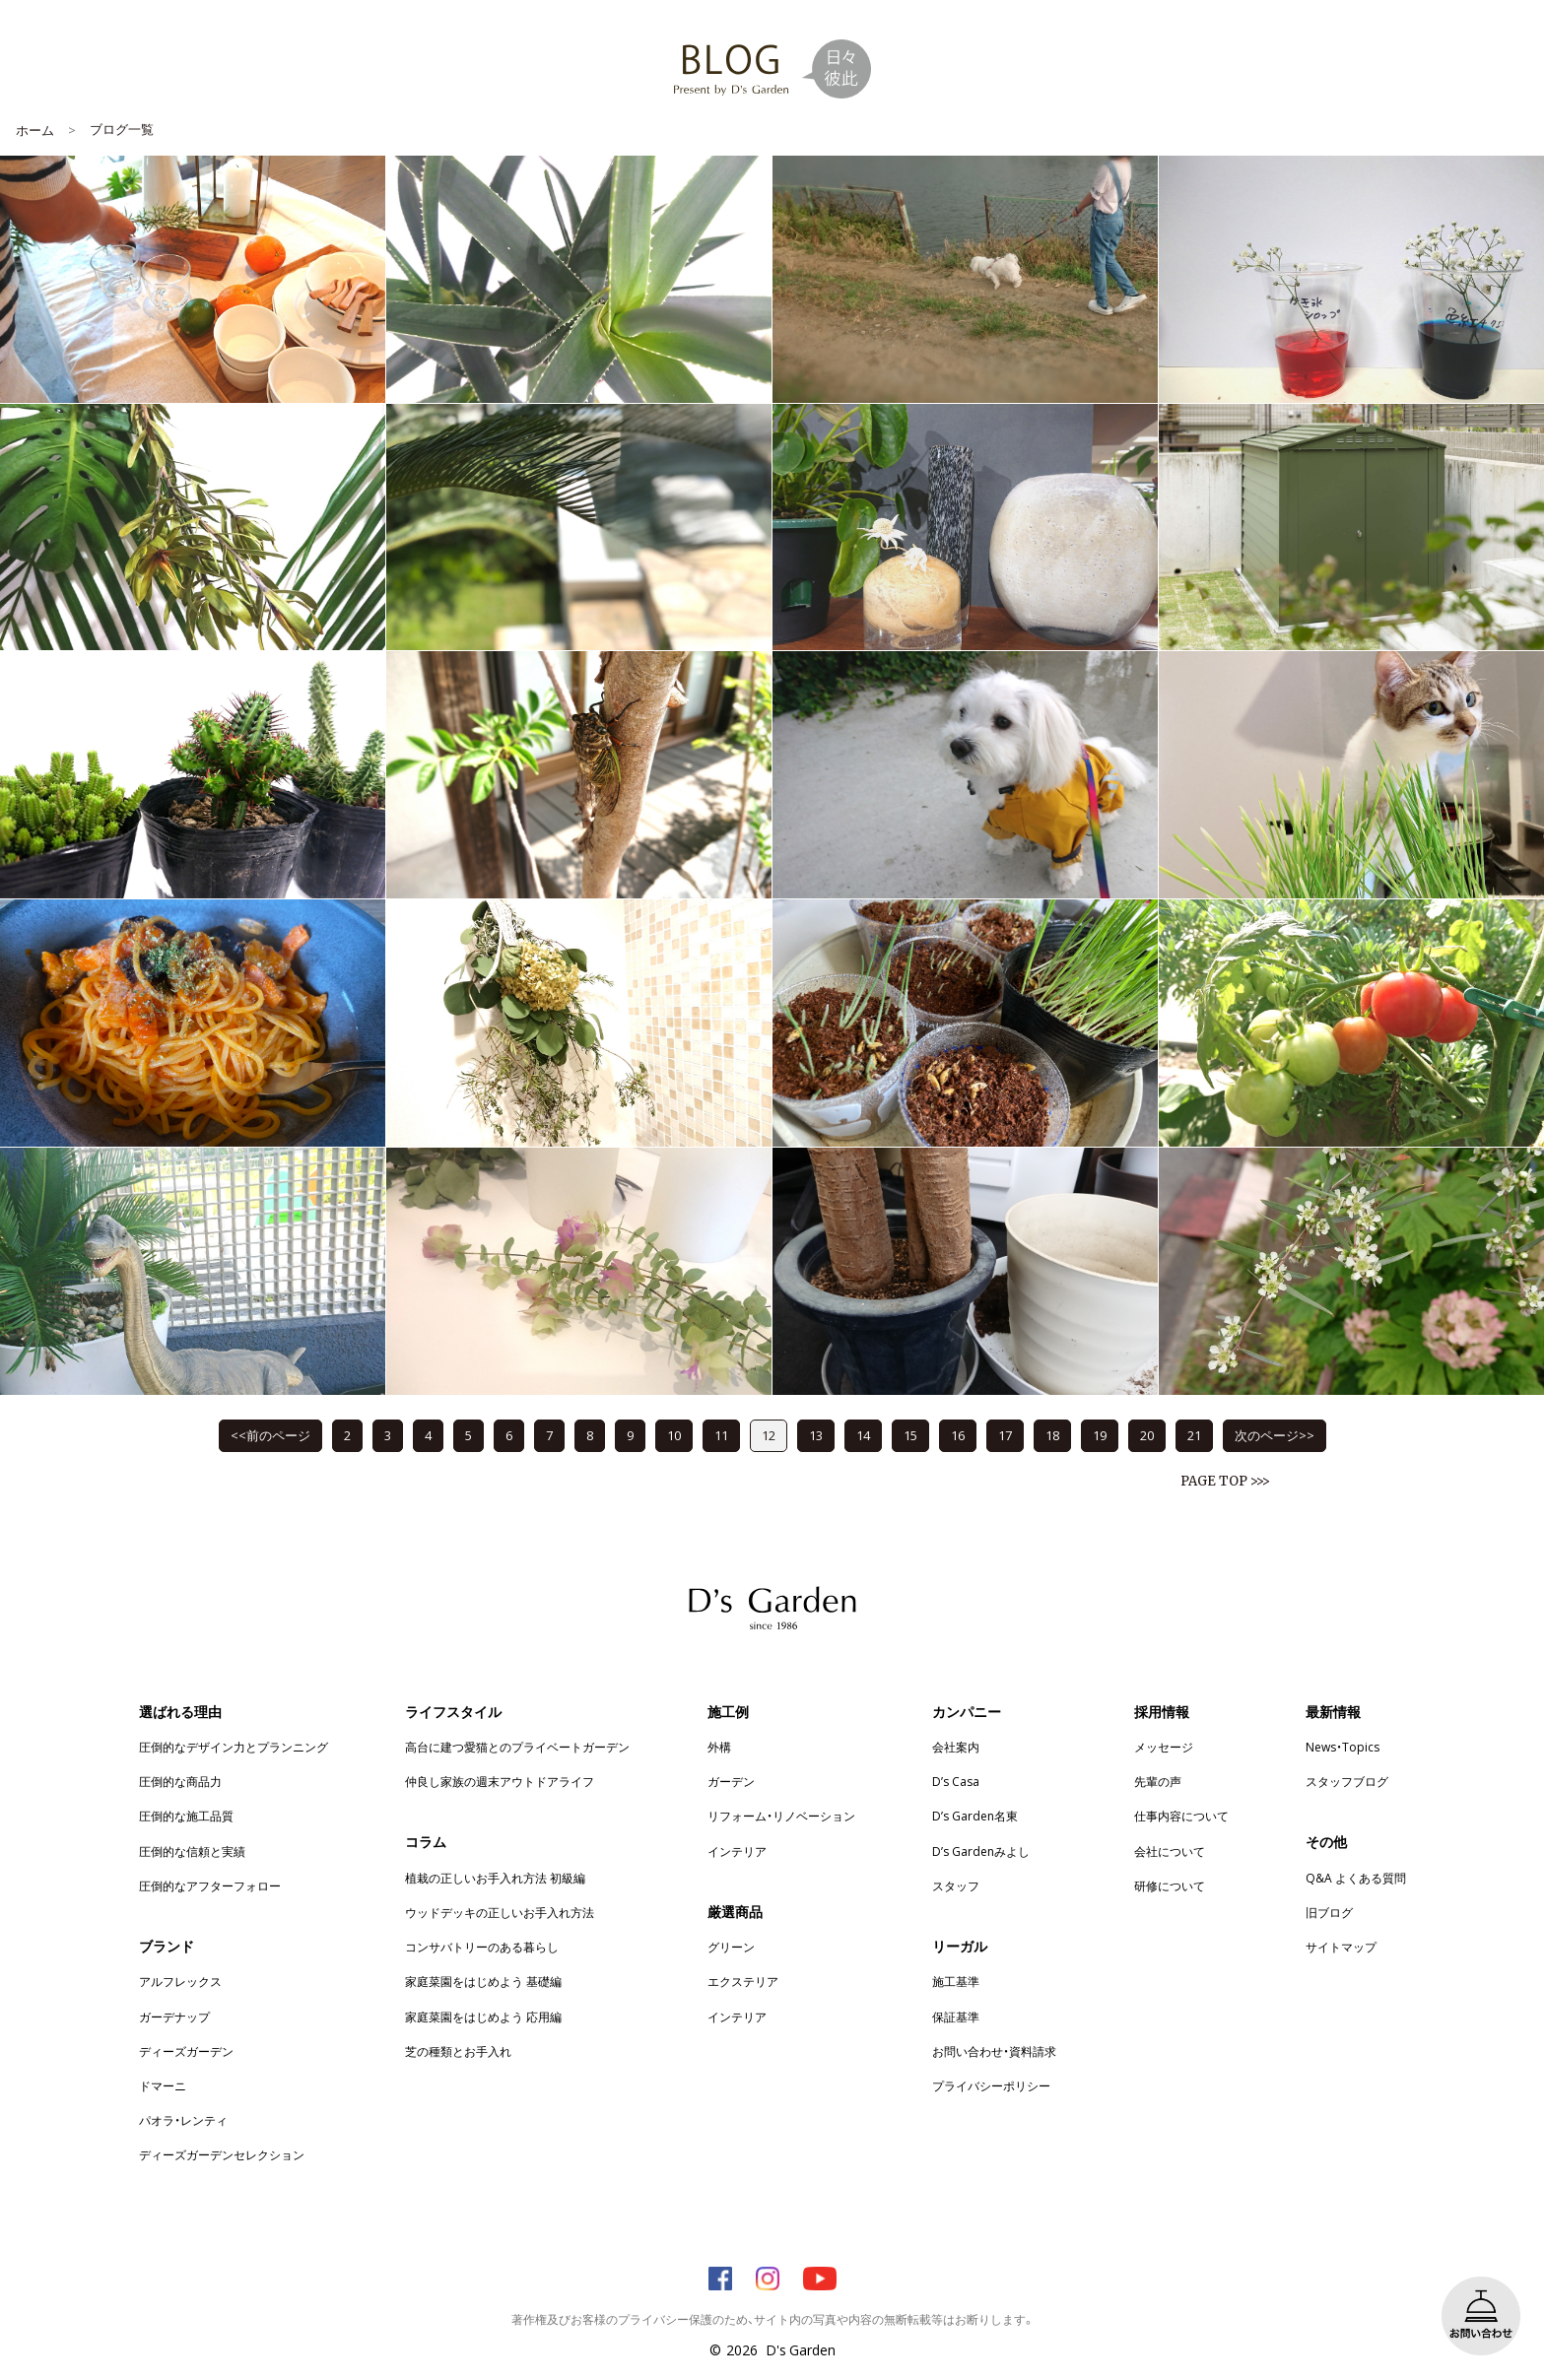  Describe the element at coordinates (210, 1885) in the screenshot. I see `圧倒的なアフターフォロー` at that location.